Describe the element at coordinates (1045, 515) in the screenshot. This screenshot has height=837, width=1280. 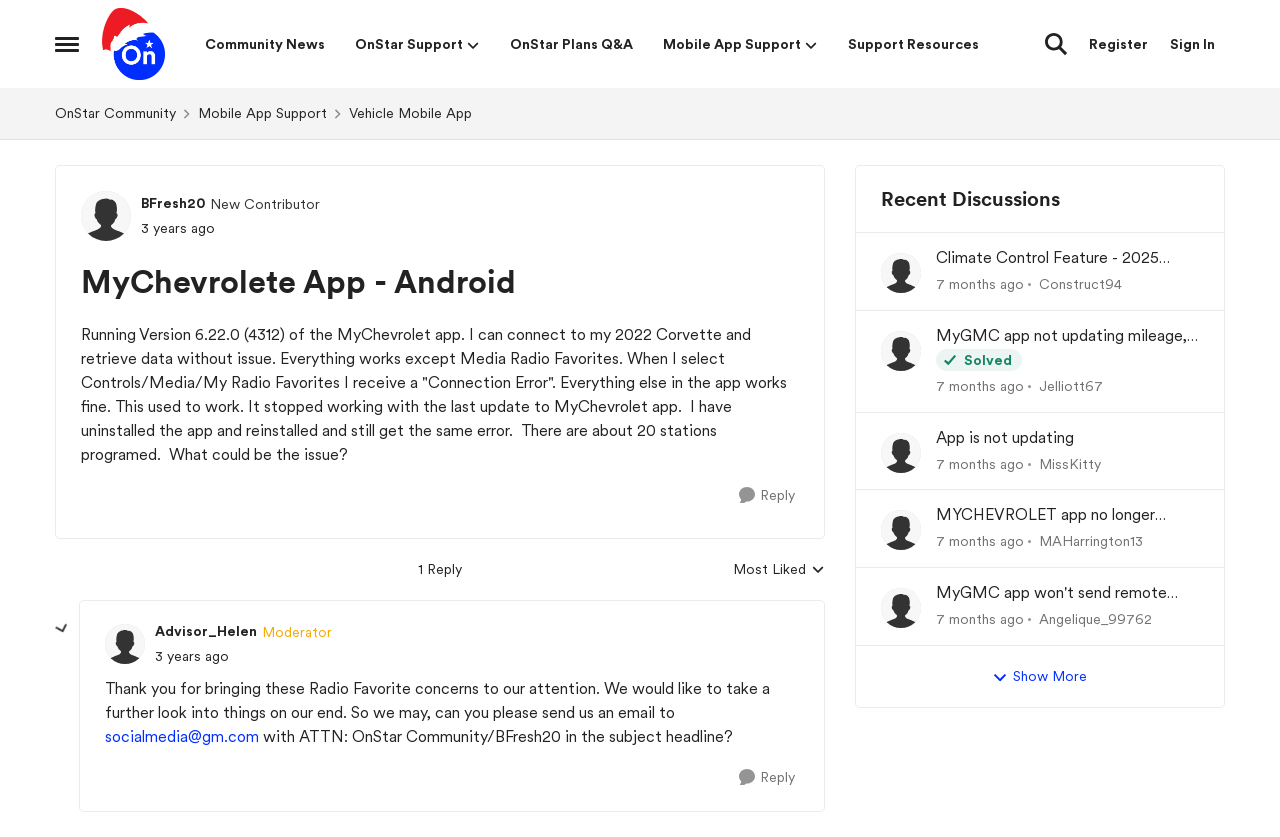
I see `MYCHEVROLET app no longer showing real-time tire pressure` at that location.